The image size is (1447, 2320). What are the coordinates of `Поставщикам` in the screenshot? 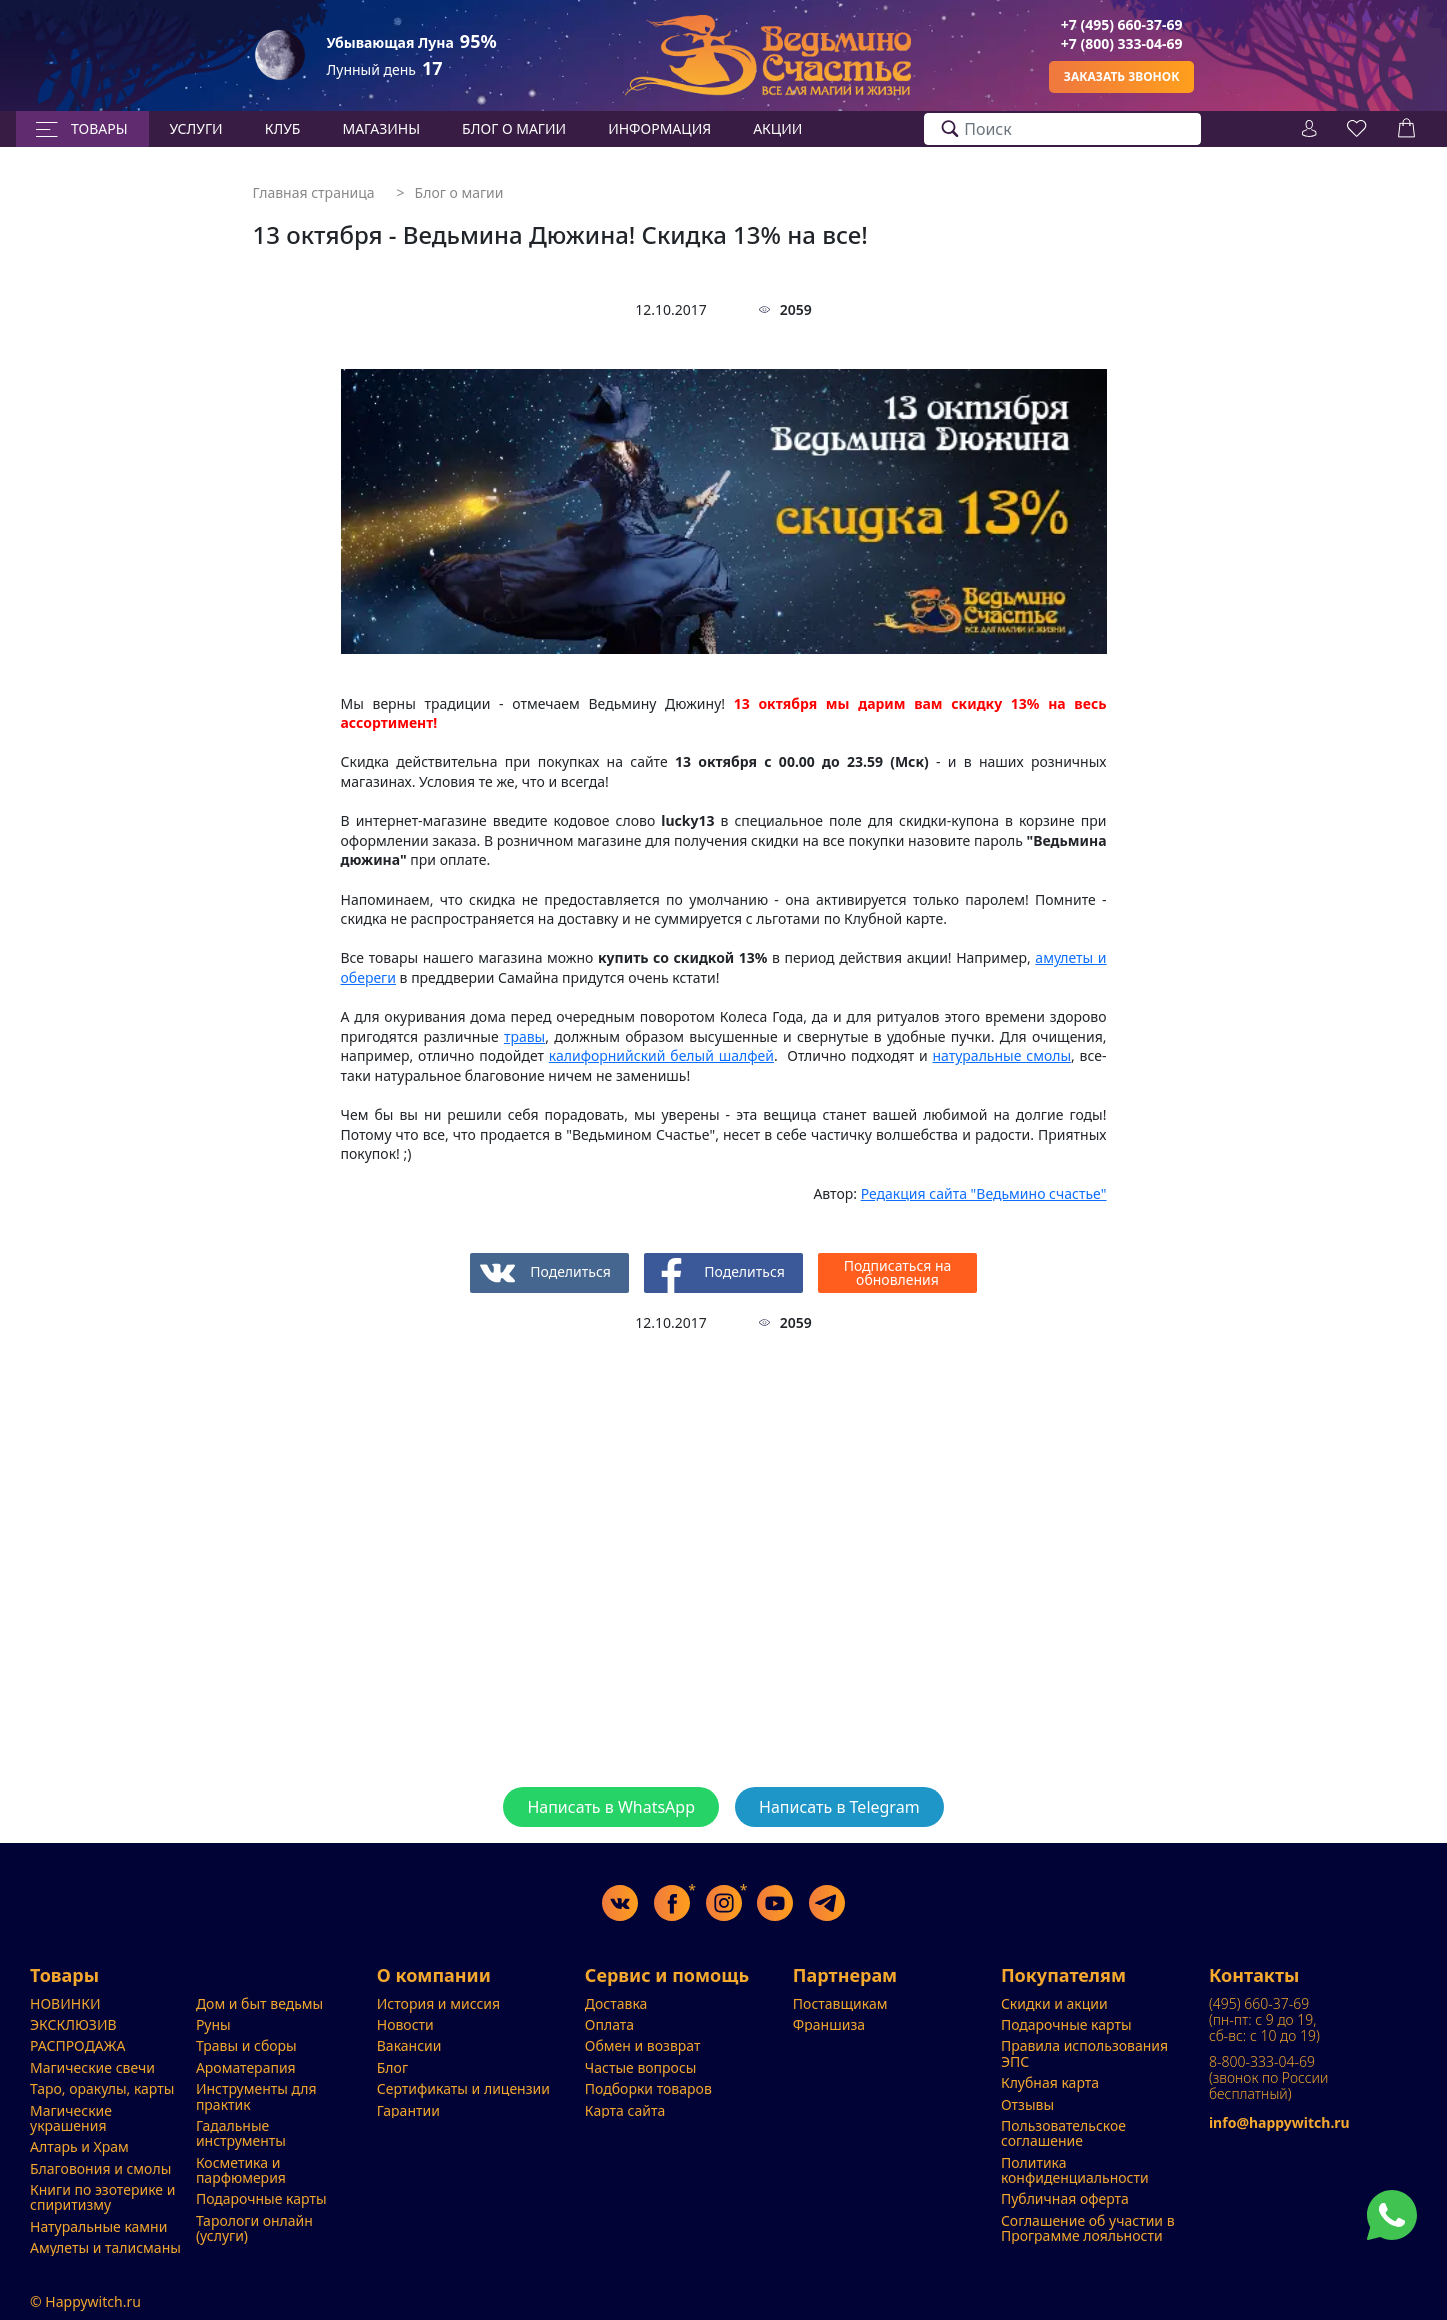 It's located at (840, 2003).